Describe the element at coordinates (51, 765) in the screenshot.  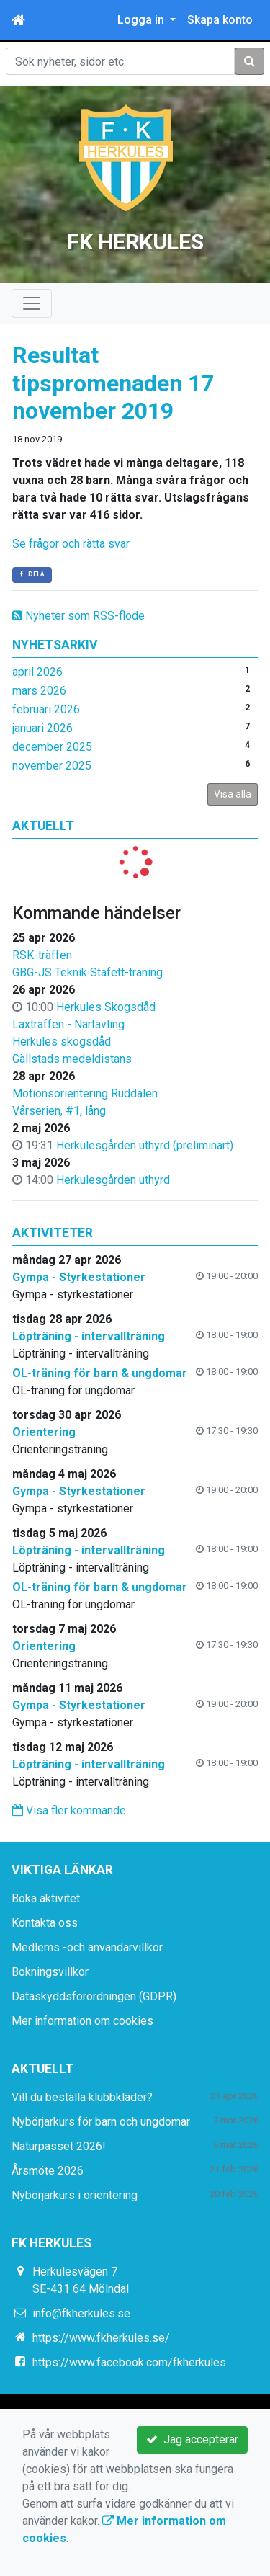
I see `november 2025` at that location.